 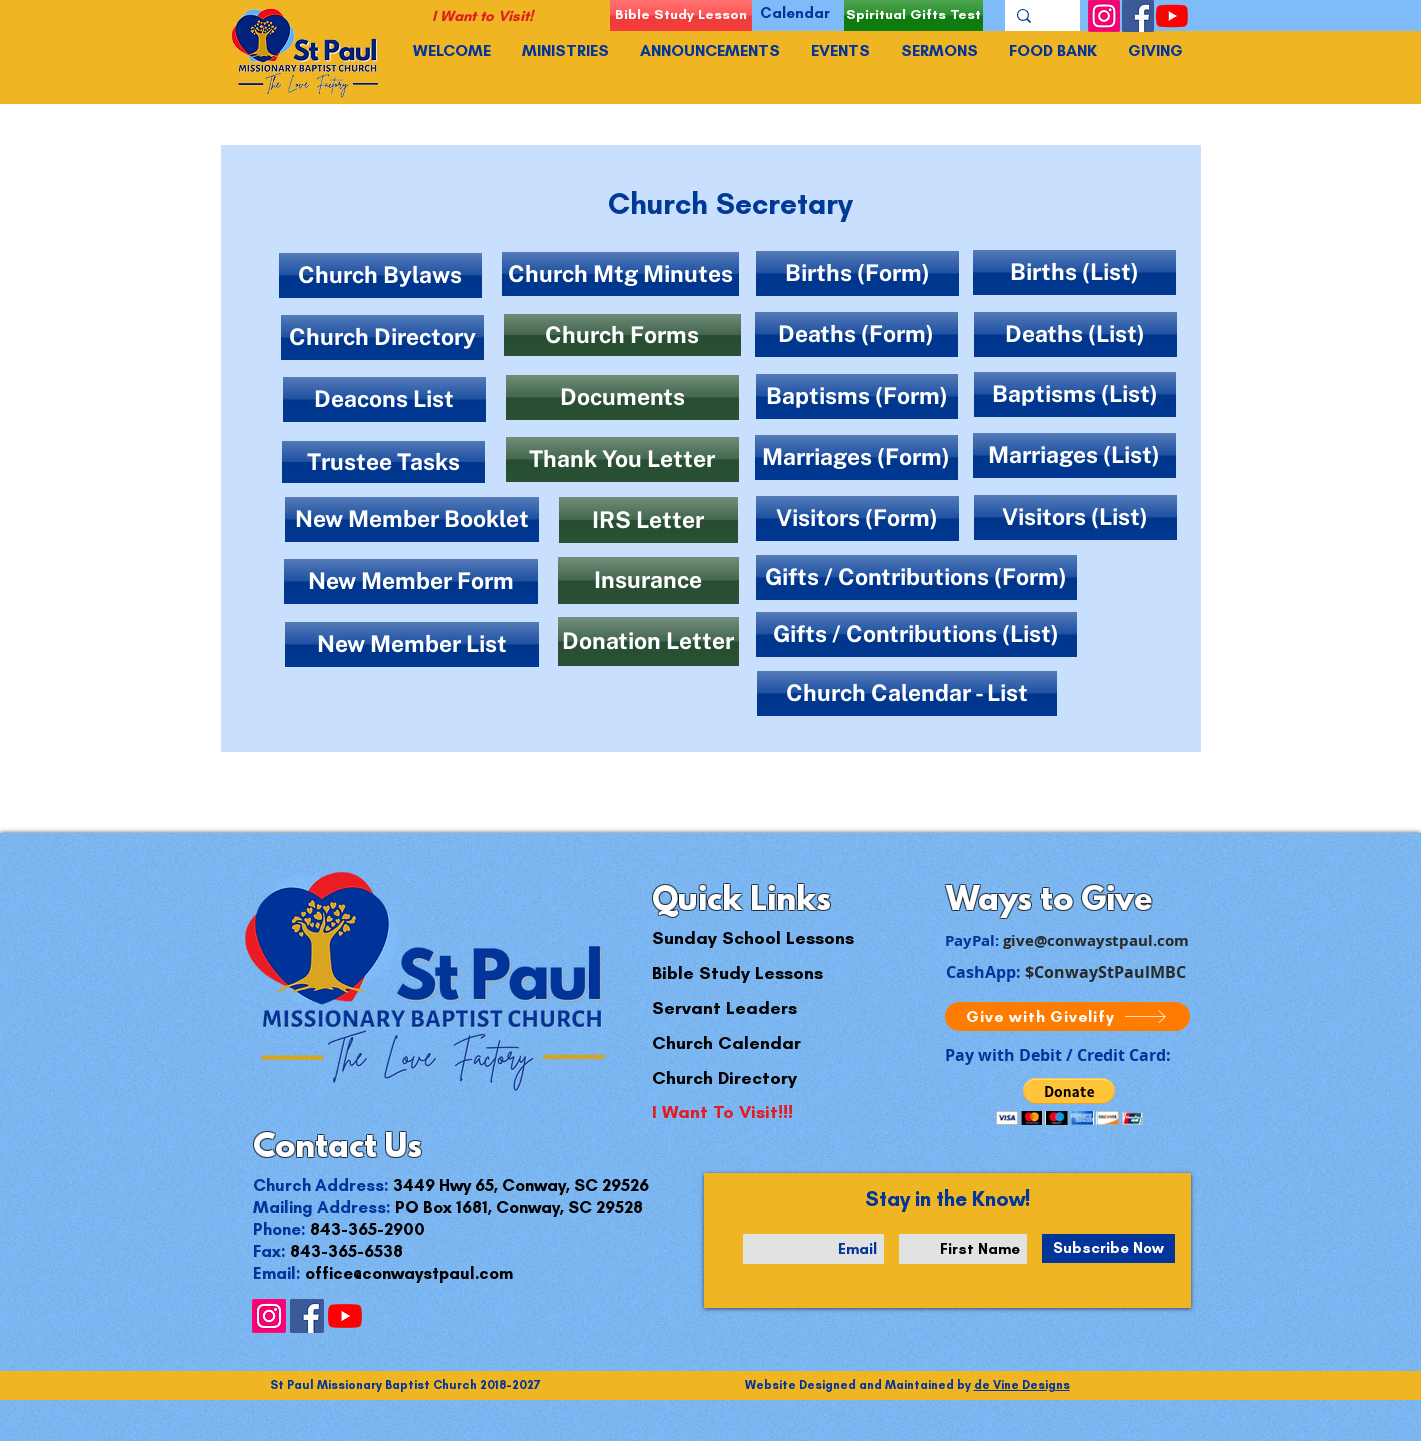 What do you see at coordinates (722, 1112) in the screenshot?
I see `[I Want To Visit!!!]` at bounding box center [722, 1112].